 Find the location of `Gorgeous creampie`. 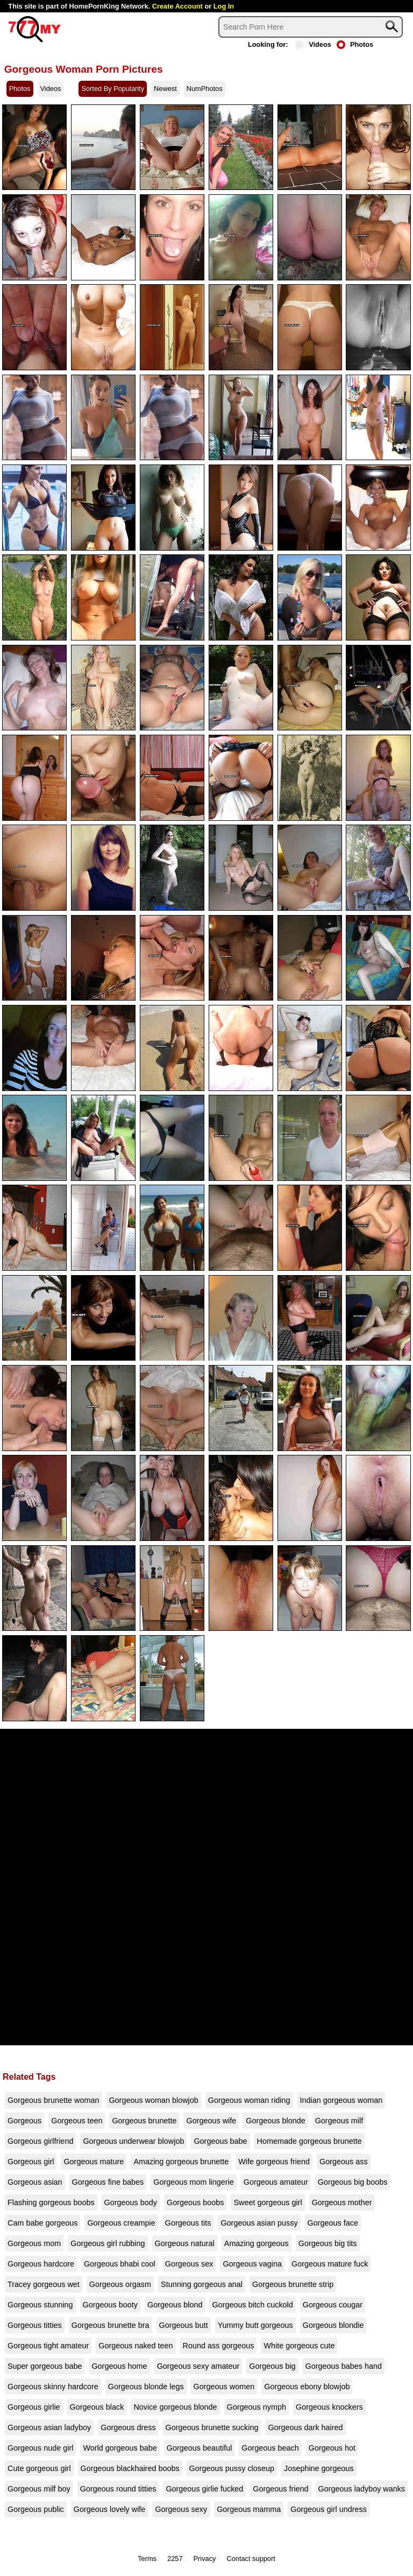

Gorgeous creampie is located at coordinates (121, 2223).